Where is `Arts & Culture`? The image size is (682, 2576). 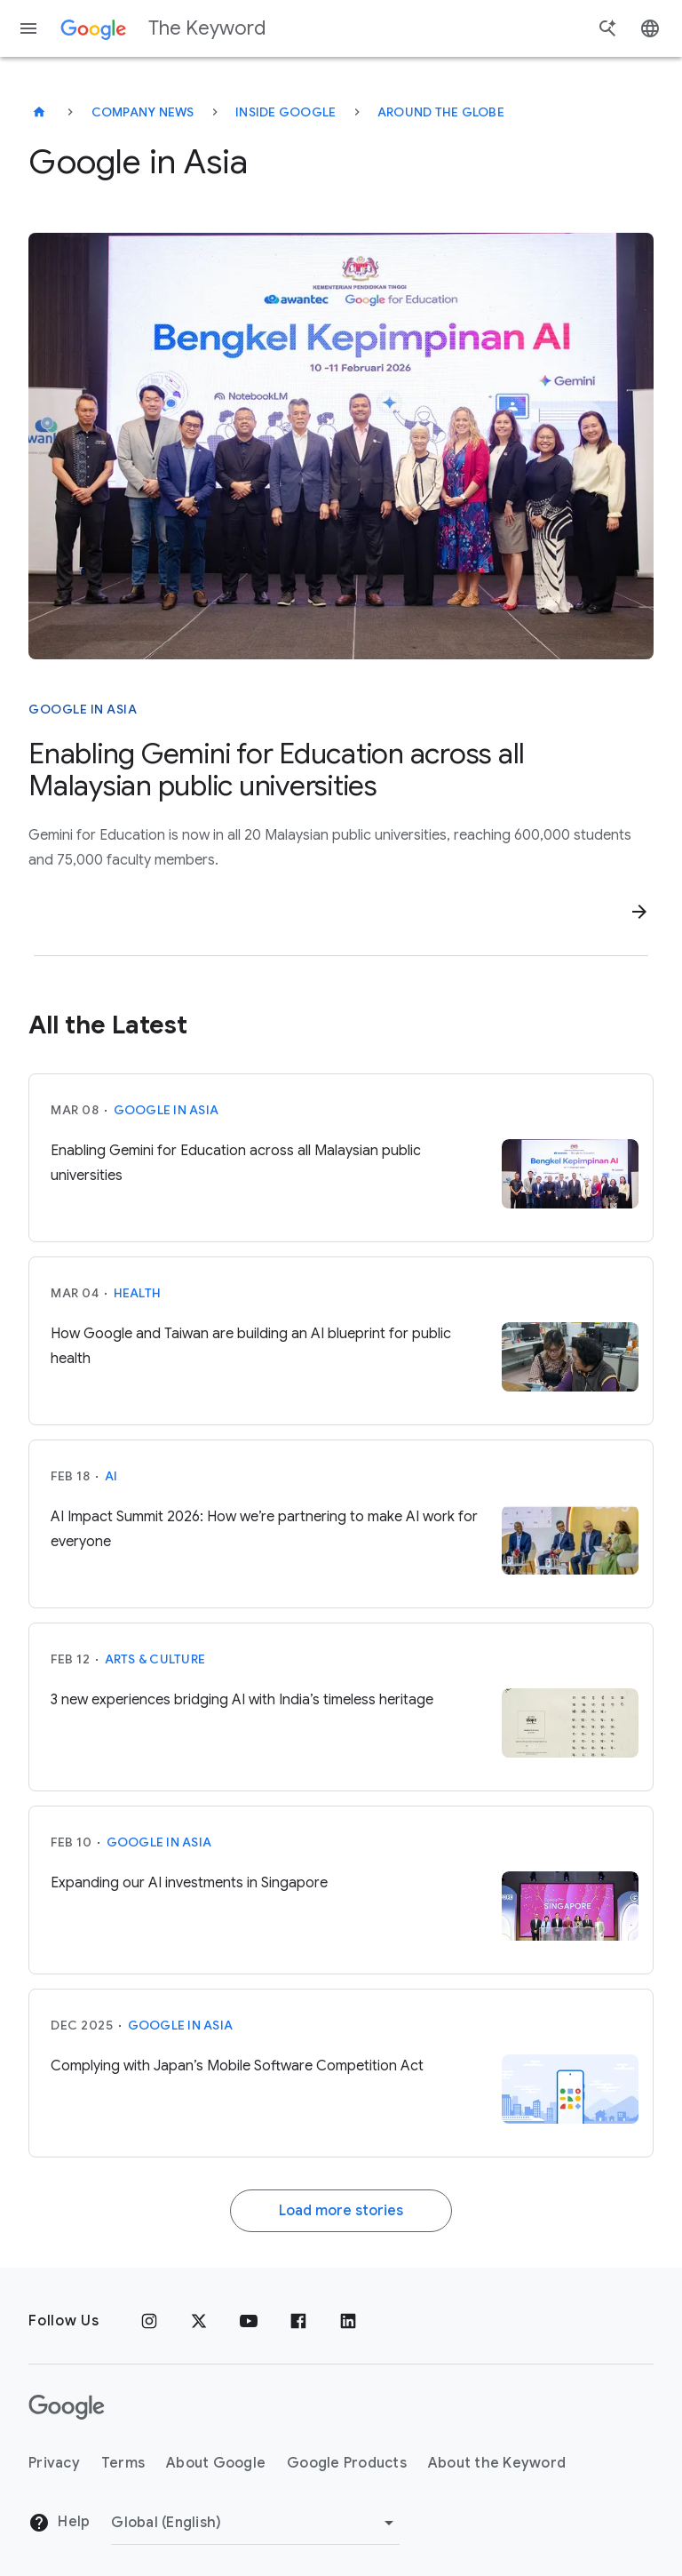
Arts & Culture is located at coordinates (155, 1659).